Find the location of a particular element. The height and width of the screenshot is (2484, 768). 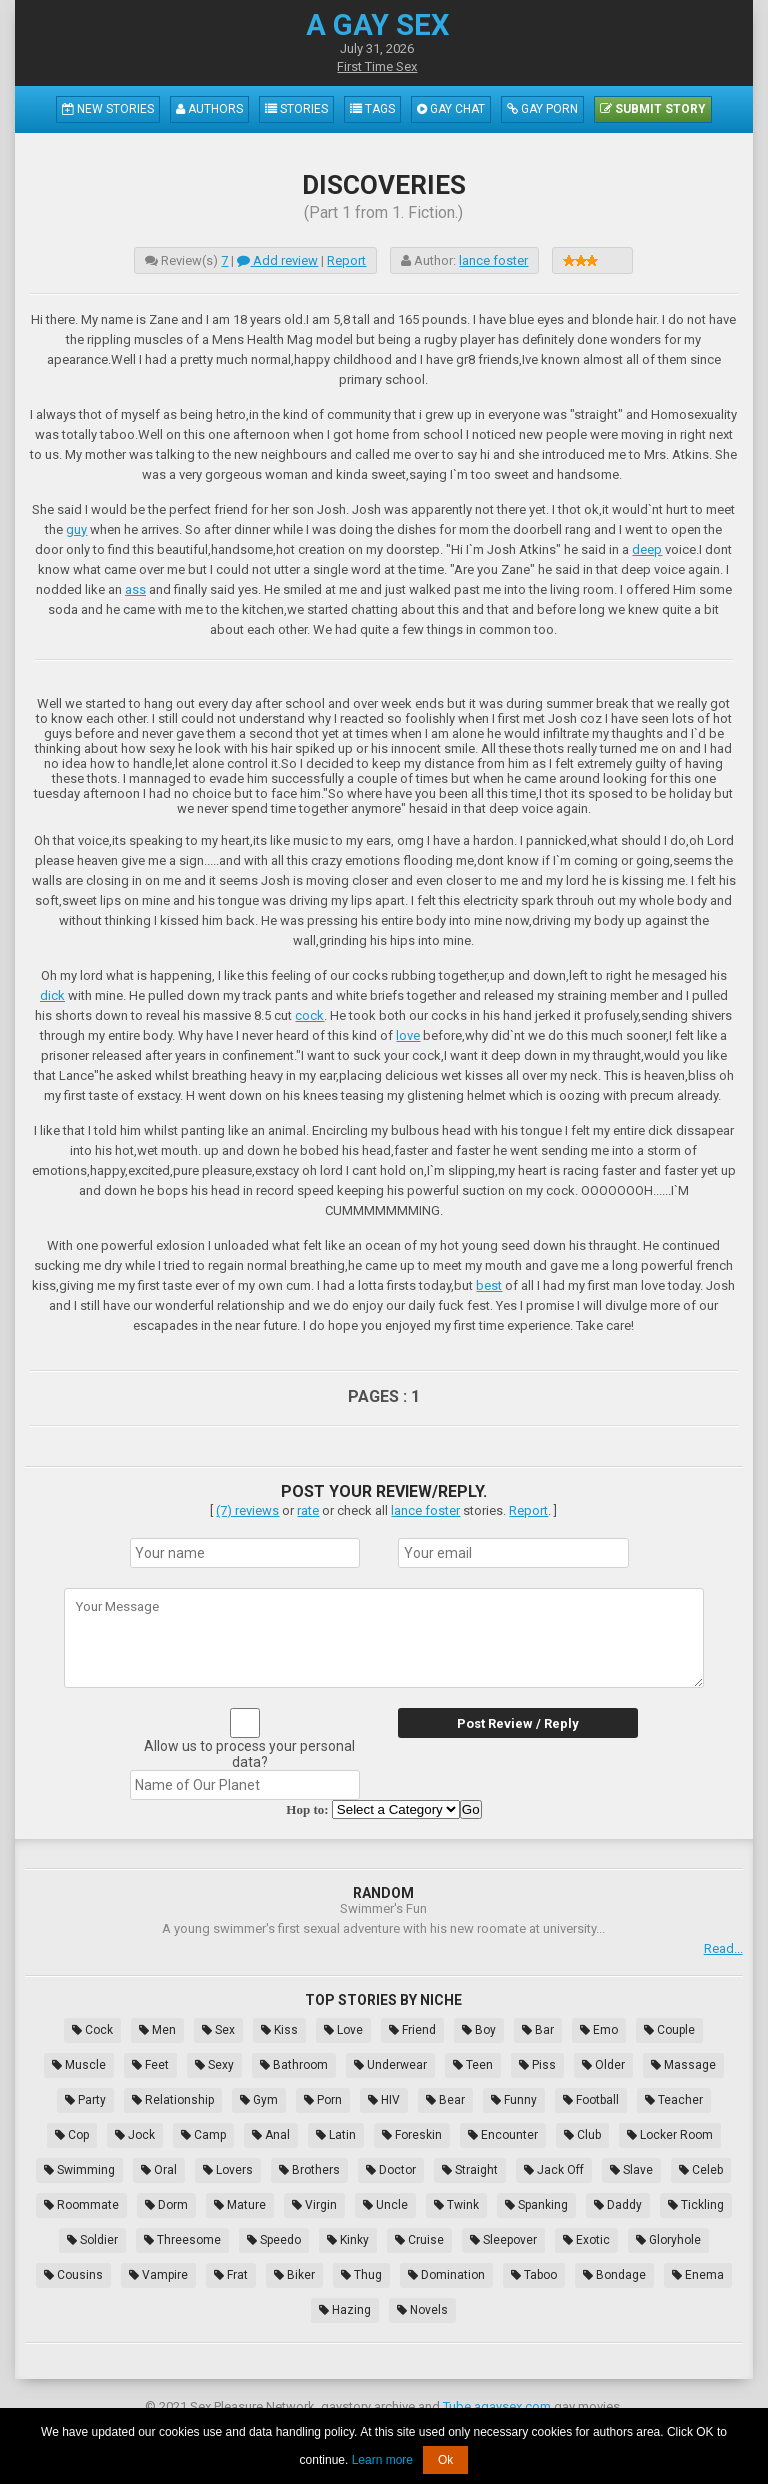

Couple is located at coordinates (669, 2030).